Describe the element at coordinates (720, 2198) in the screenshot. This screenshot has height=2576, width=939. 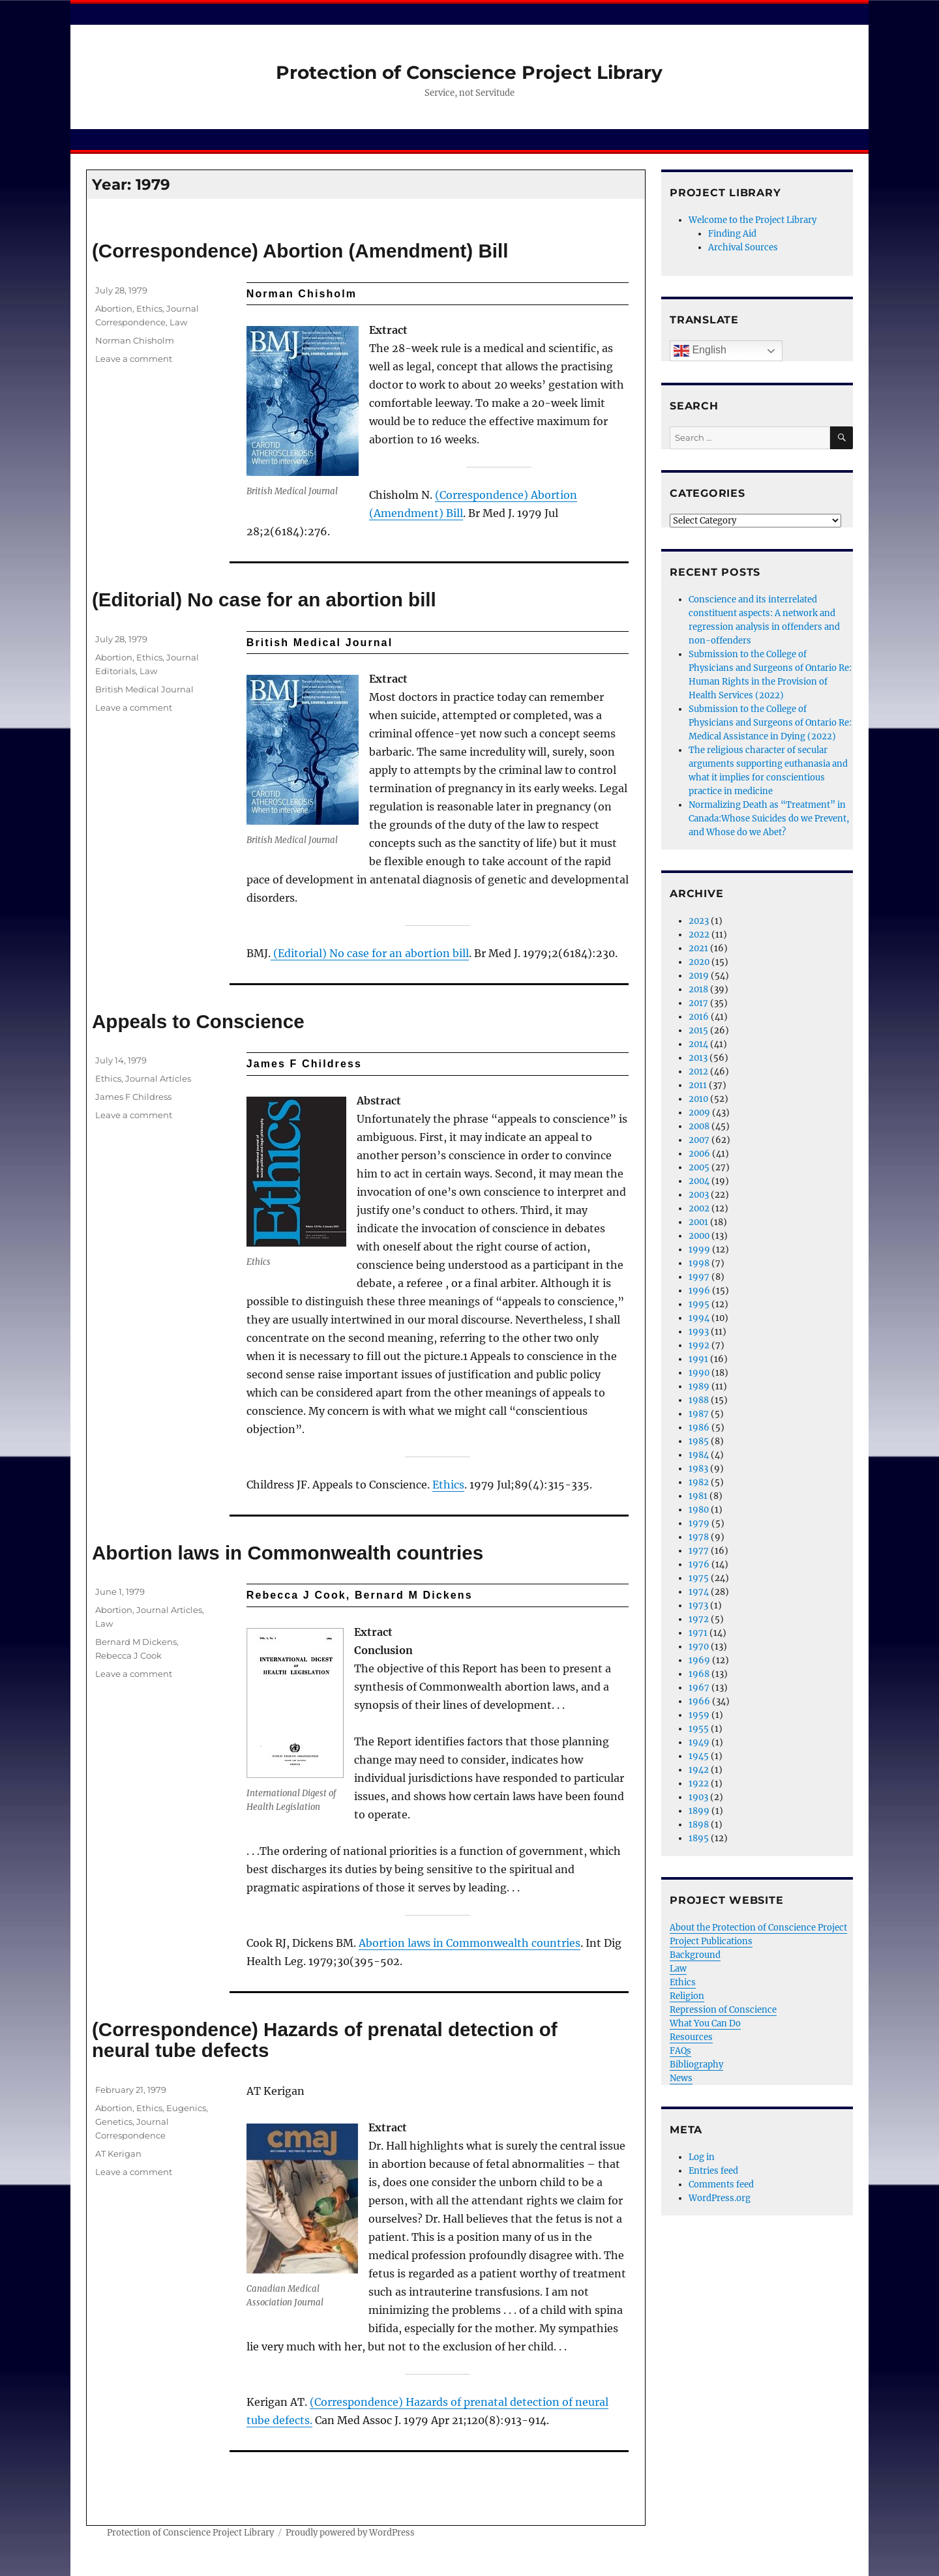
I see `WordPress.org` at that location.